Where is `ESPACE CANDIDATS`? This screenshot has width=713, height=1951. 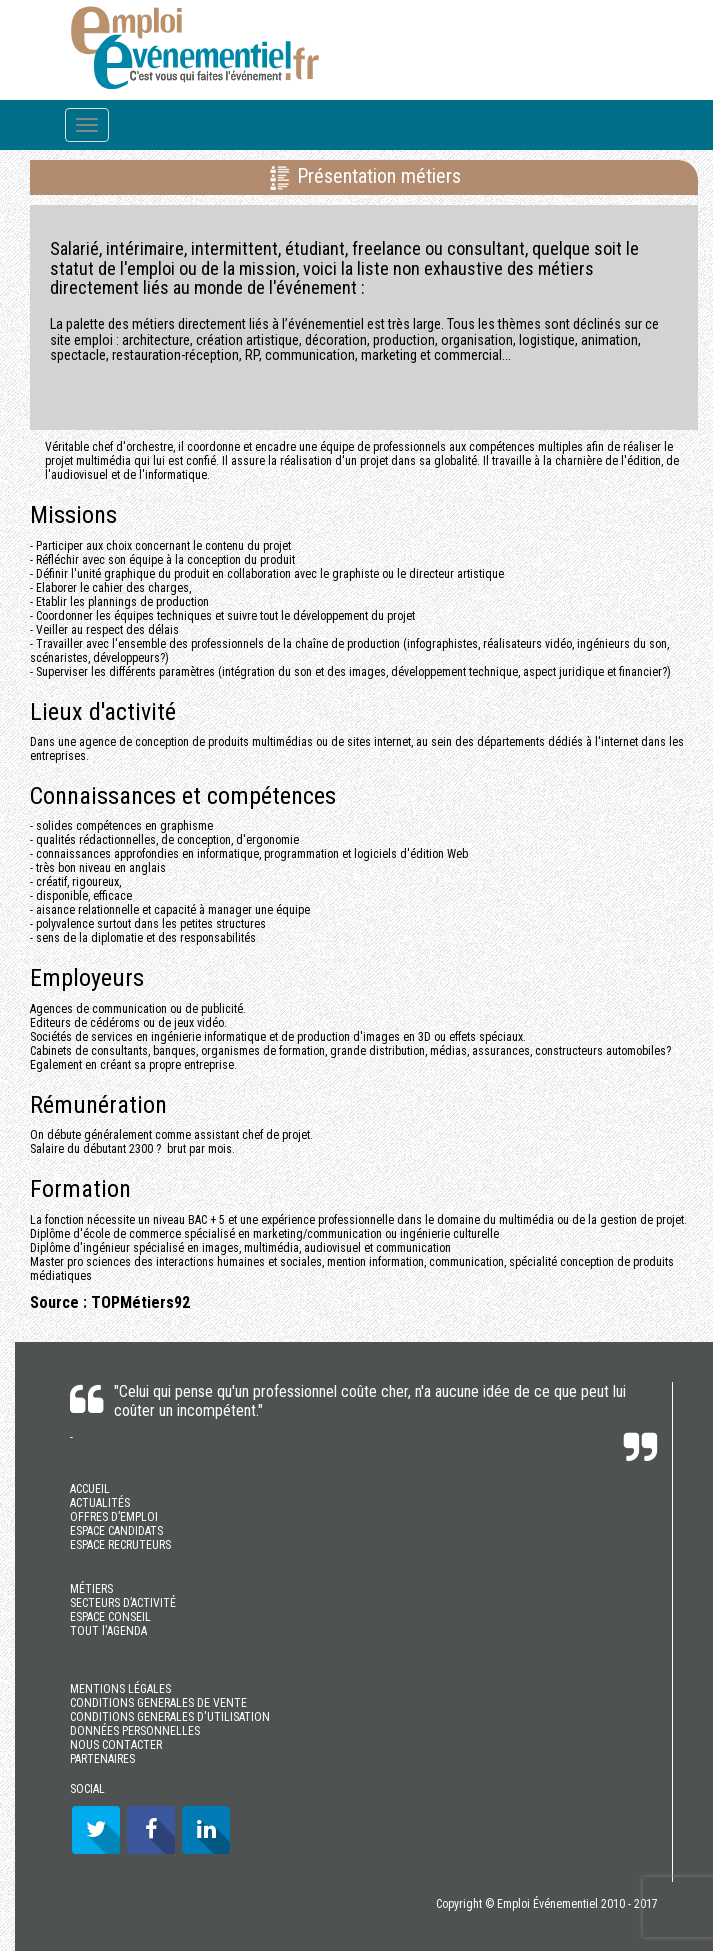
ESPACE CANDIDATS is located at coordinates (116, 1531).